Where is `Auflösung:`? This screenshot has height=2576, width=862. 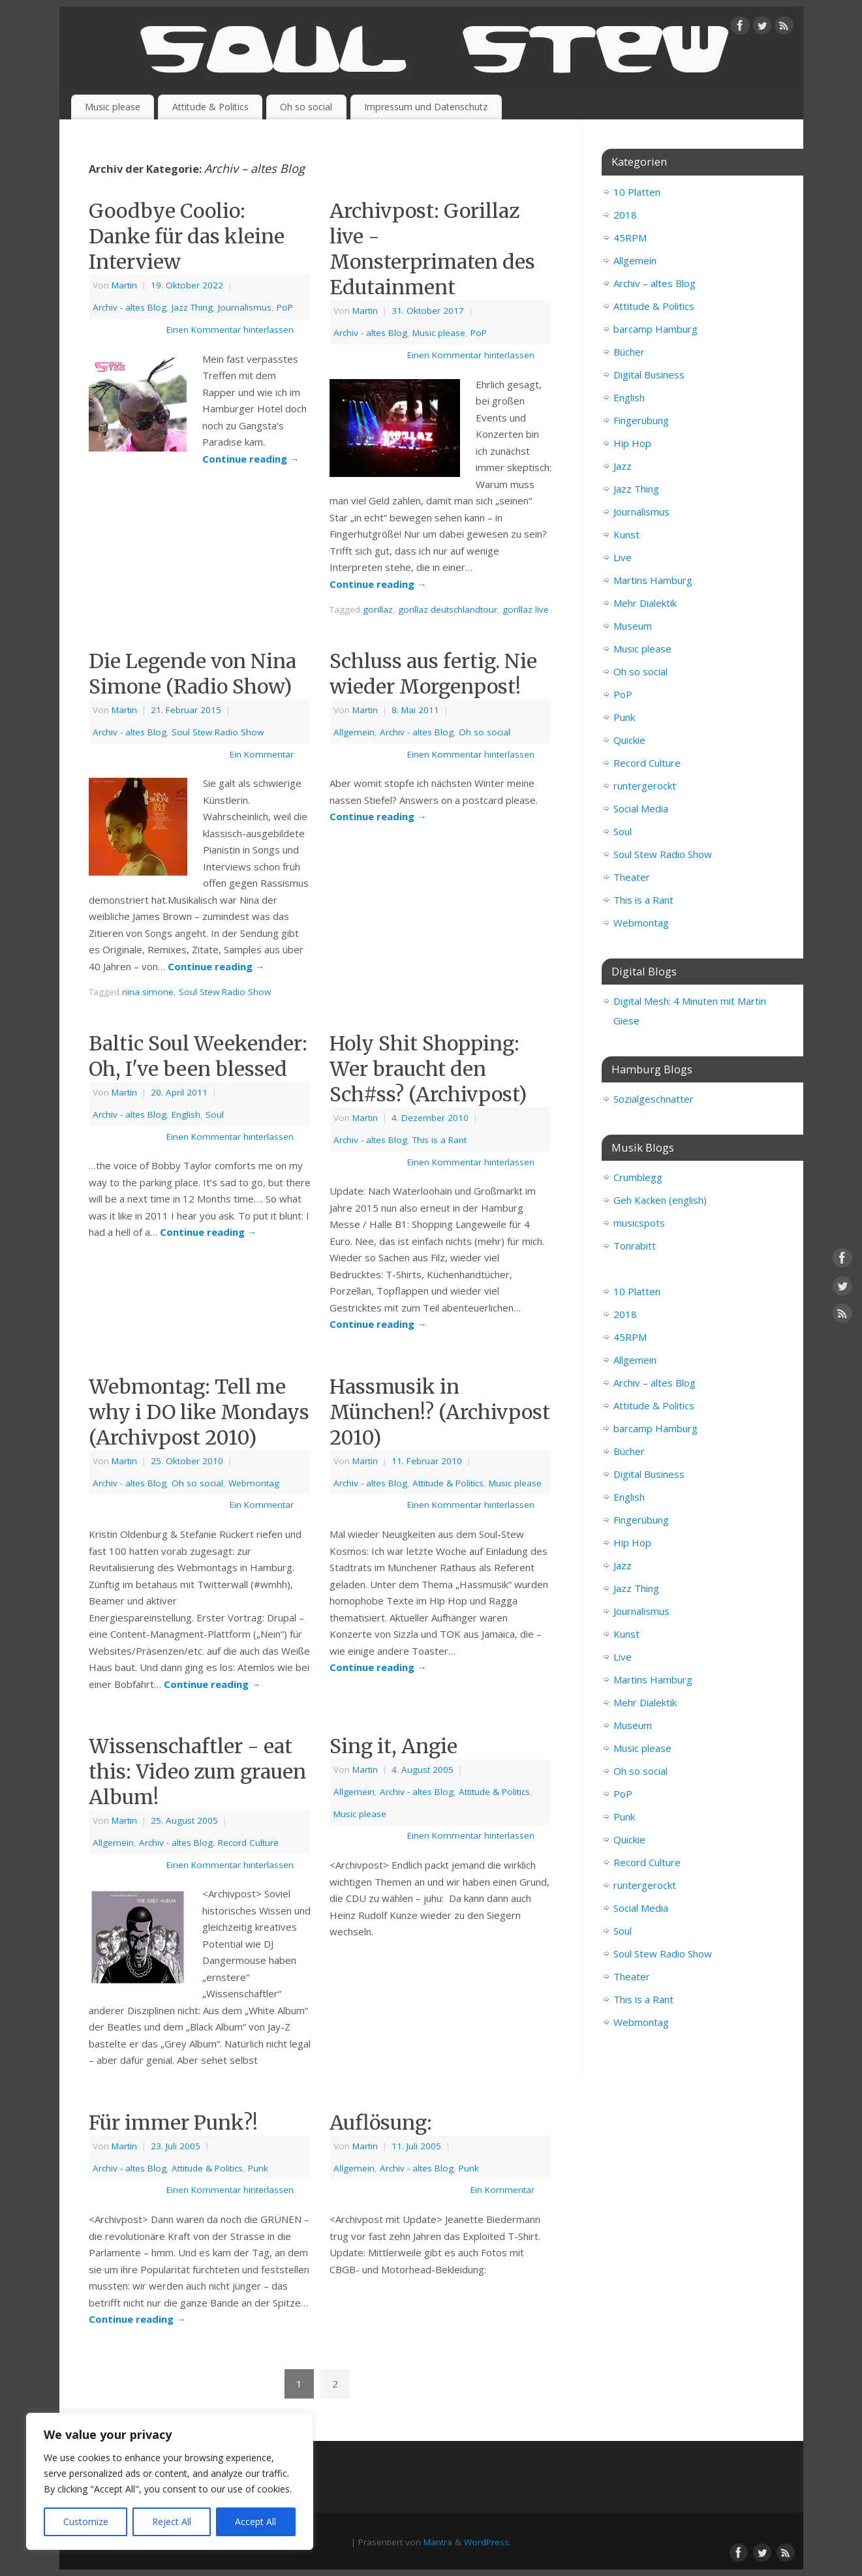 Auflösung: is located at coordinates (381, 2122).